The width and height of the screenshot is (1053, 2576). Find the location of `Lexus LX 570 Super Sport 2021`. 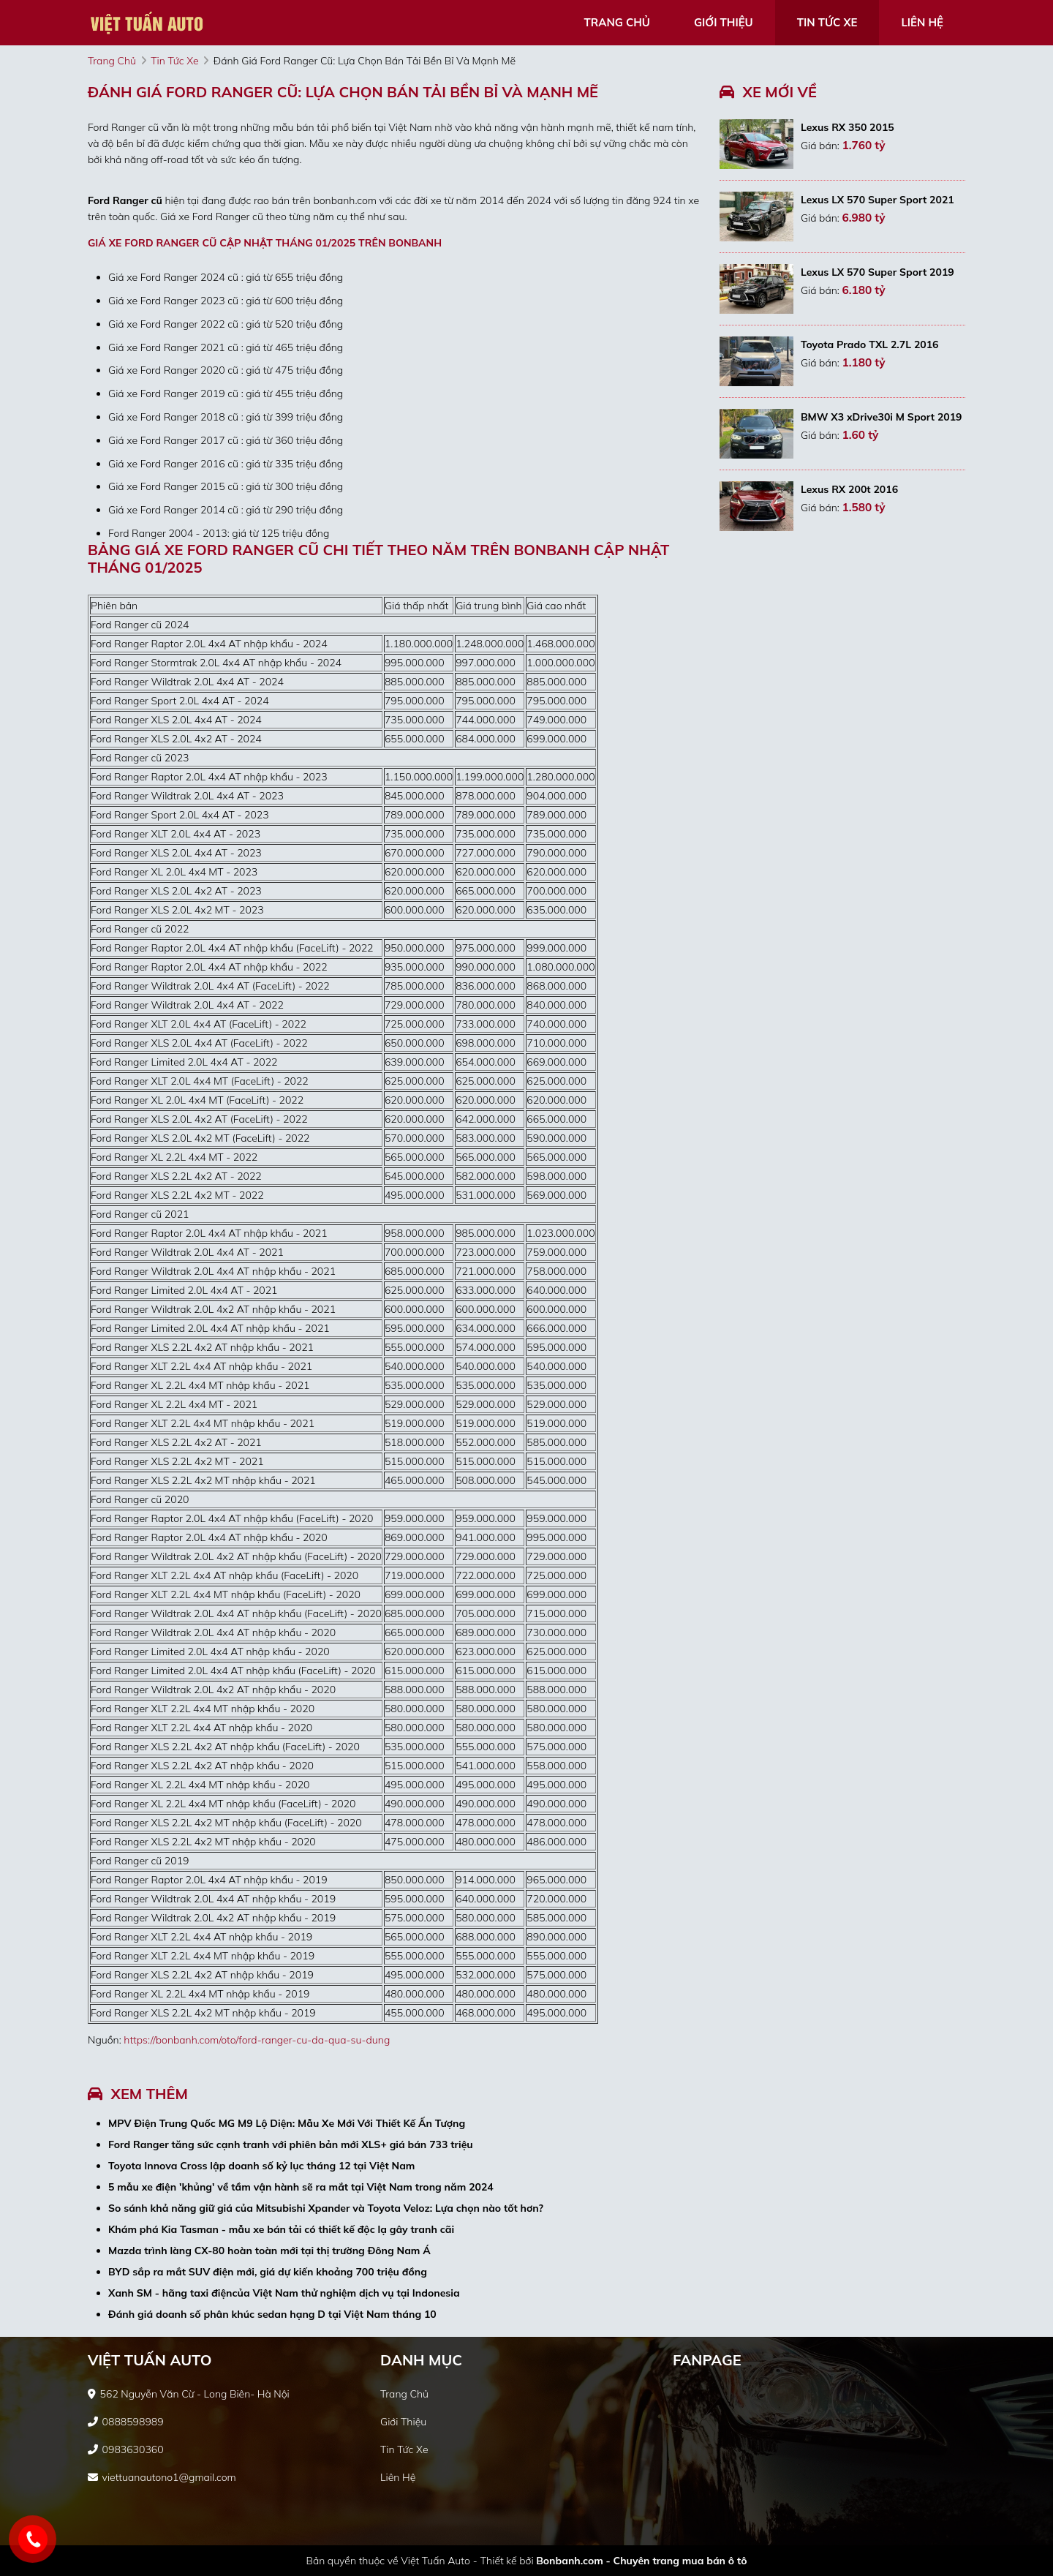

Lexus LX 570 Super Sport 2021 is located at coordinates (877, 199).